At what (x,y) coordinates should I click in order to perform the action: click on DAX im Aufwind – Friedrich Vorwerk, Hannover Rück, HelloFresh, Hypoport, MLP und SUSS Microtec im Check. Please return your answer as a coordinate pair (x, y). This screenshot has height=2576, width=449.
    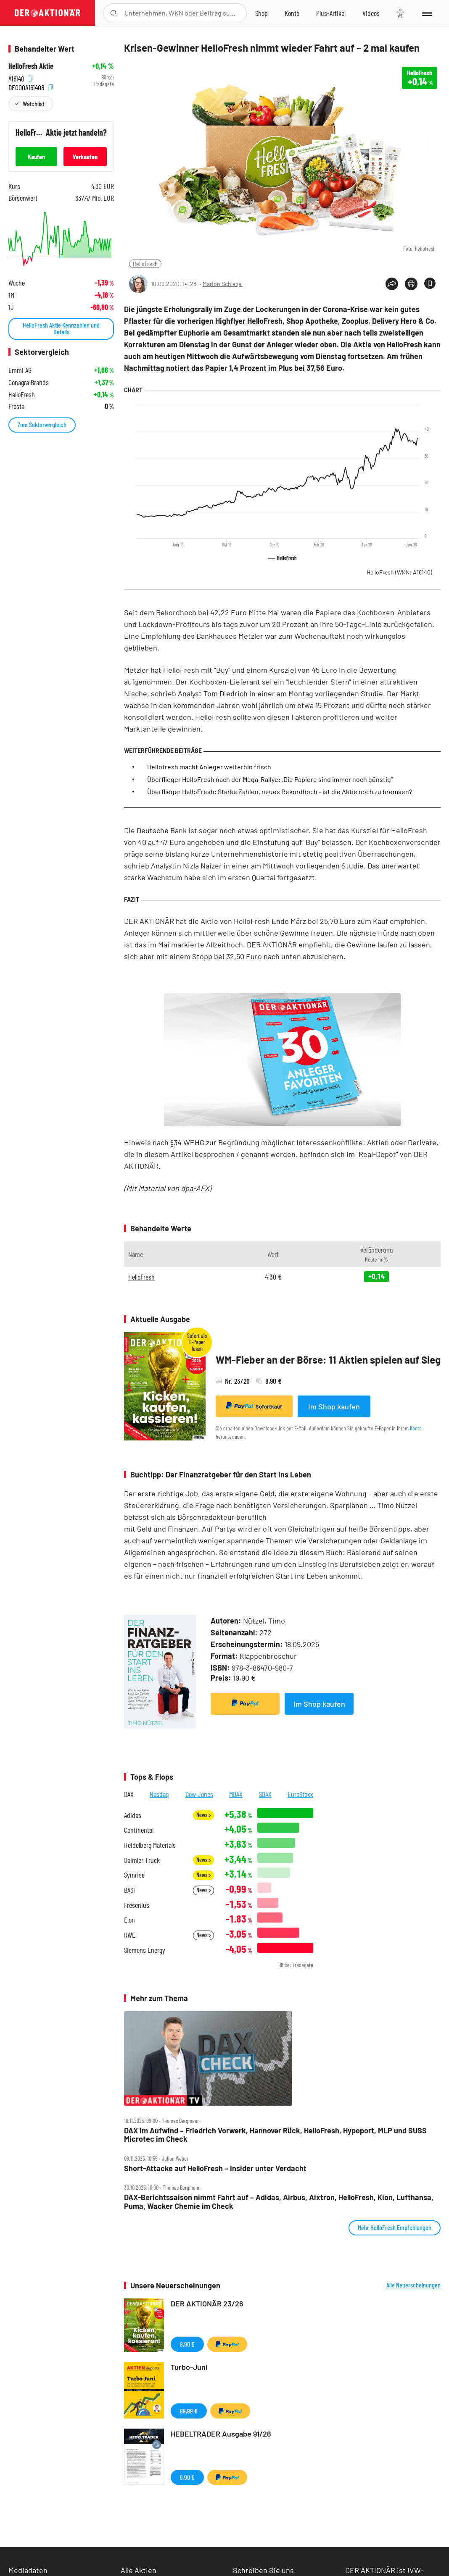
    Looking at the image, I should click on (275, 2134).